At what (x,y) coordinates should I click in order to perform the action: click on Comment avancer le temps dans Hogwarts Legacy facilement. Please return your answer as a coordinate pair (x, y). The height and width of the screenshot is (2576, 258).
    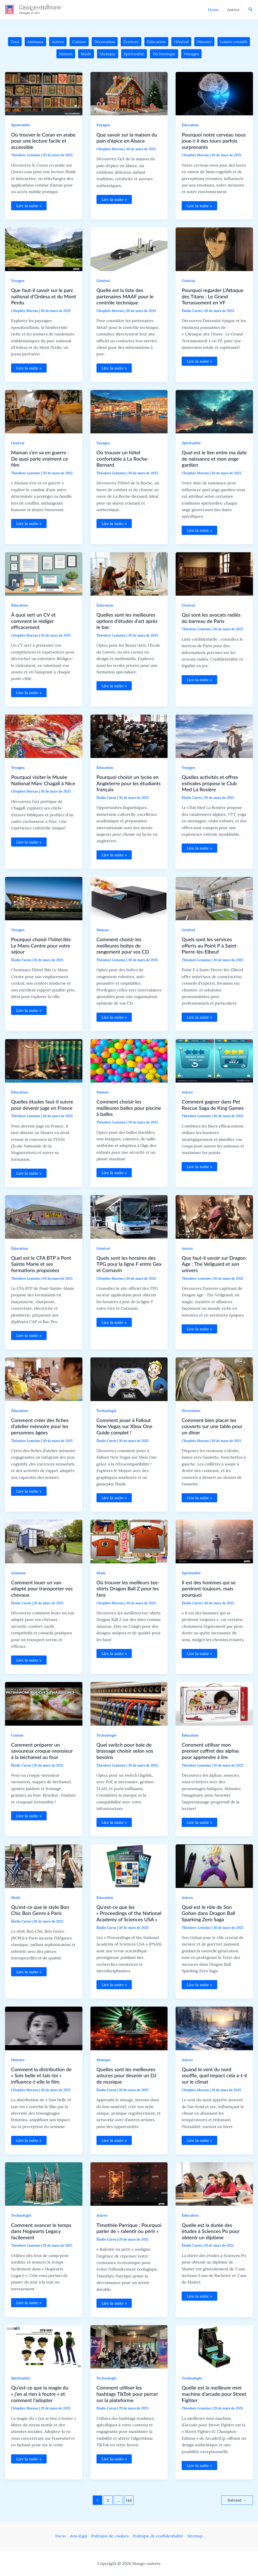
    Looking at the image, I should click on (41, 2231).